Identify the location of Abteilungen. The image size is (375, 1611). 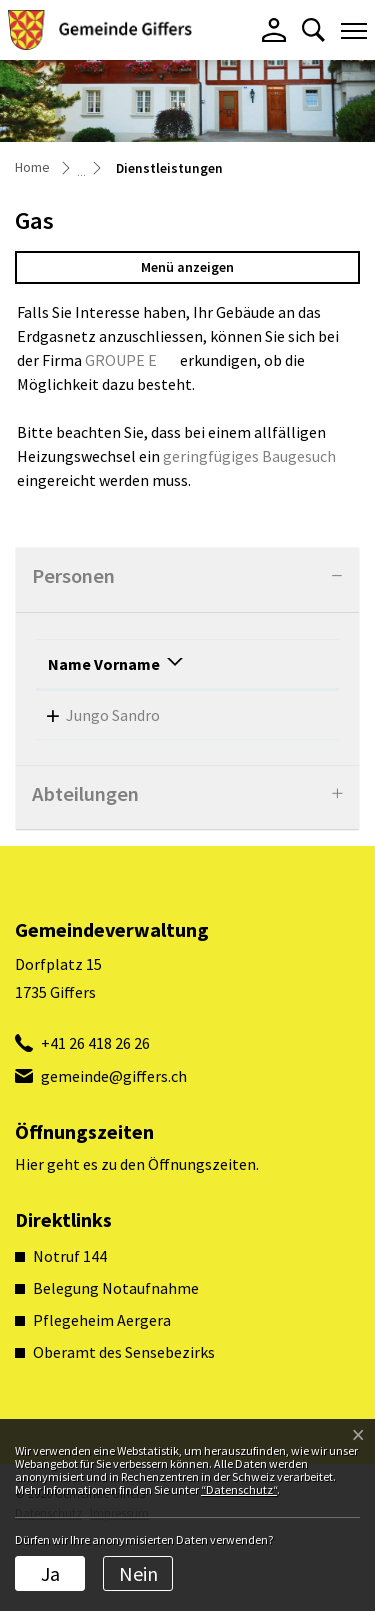
(85, 866).